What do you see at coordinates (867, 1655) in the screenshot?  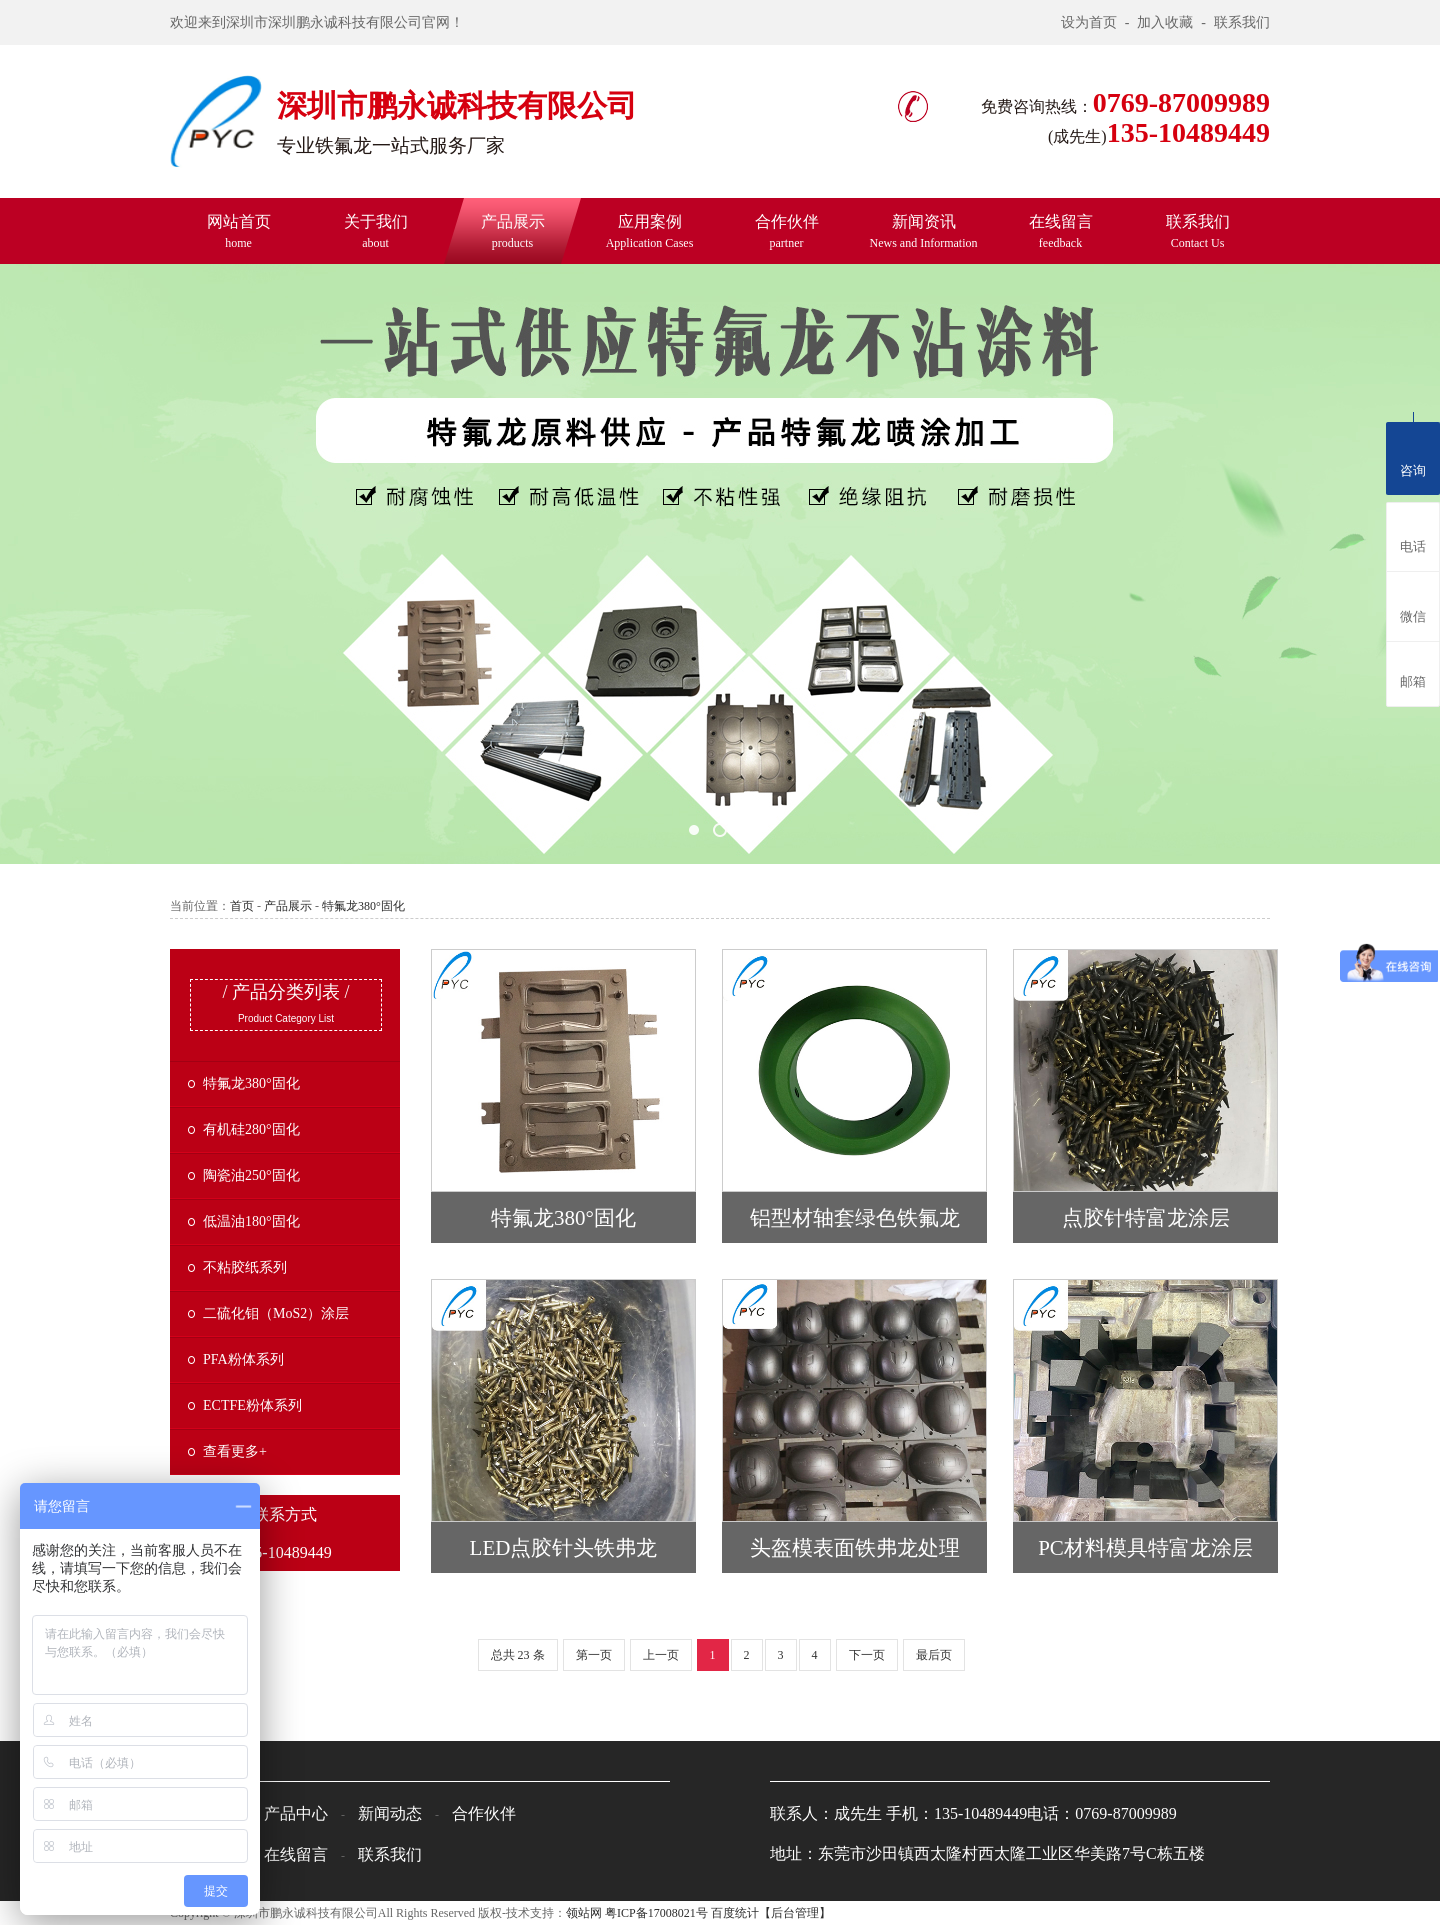 I see `下一页` at bounding box center [867, 1655].